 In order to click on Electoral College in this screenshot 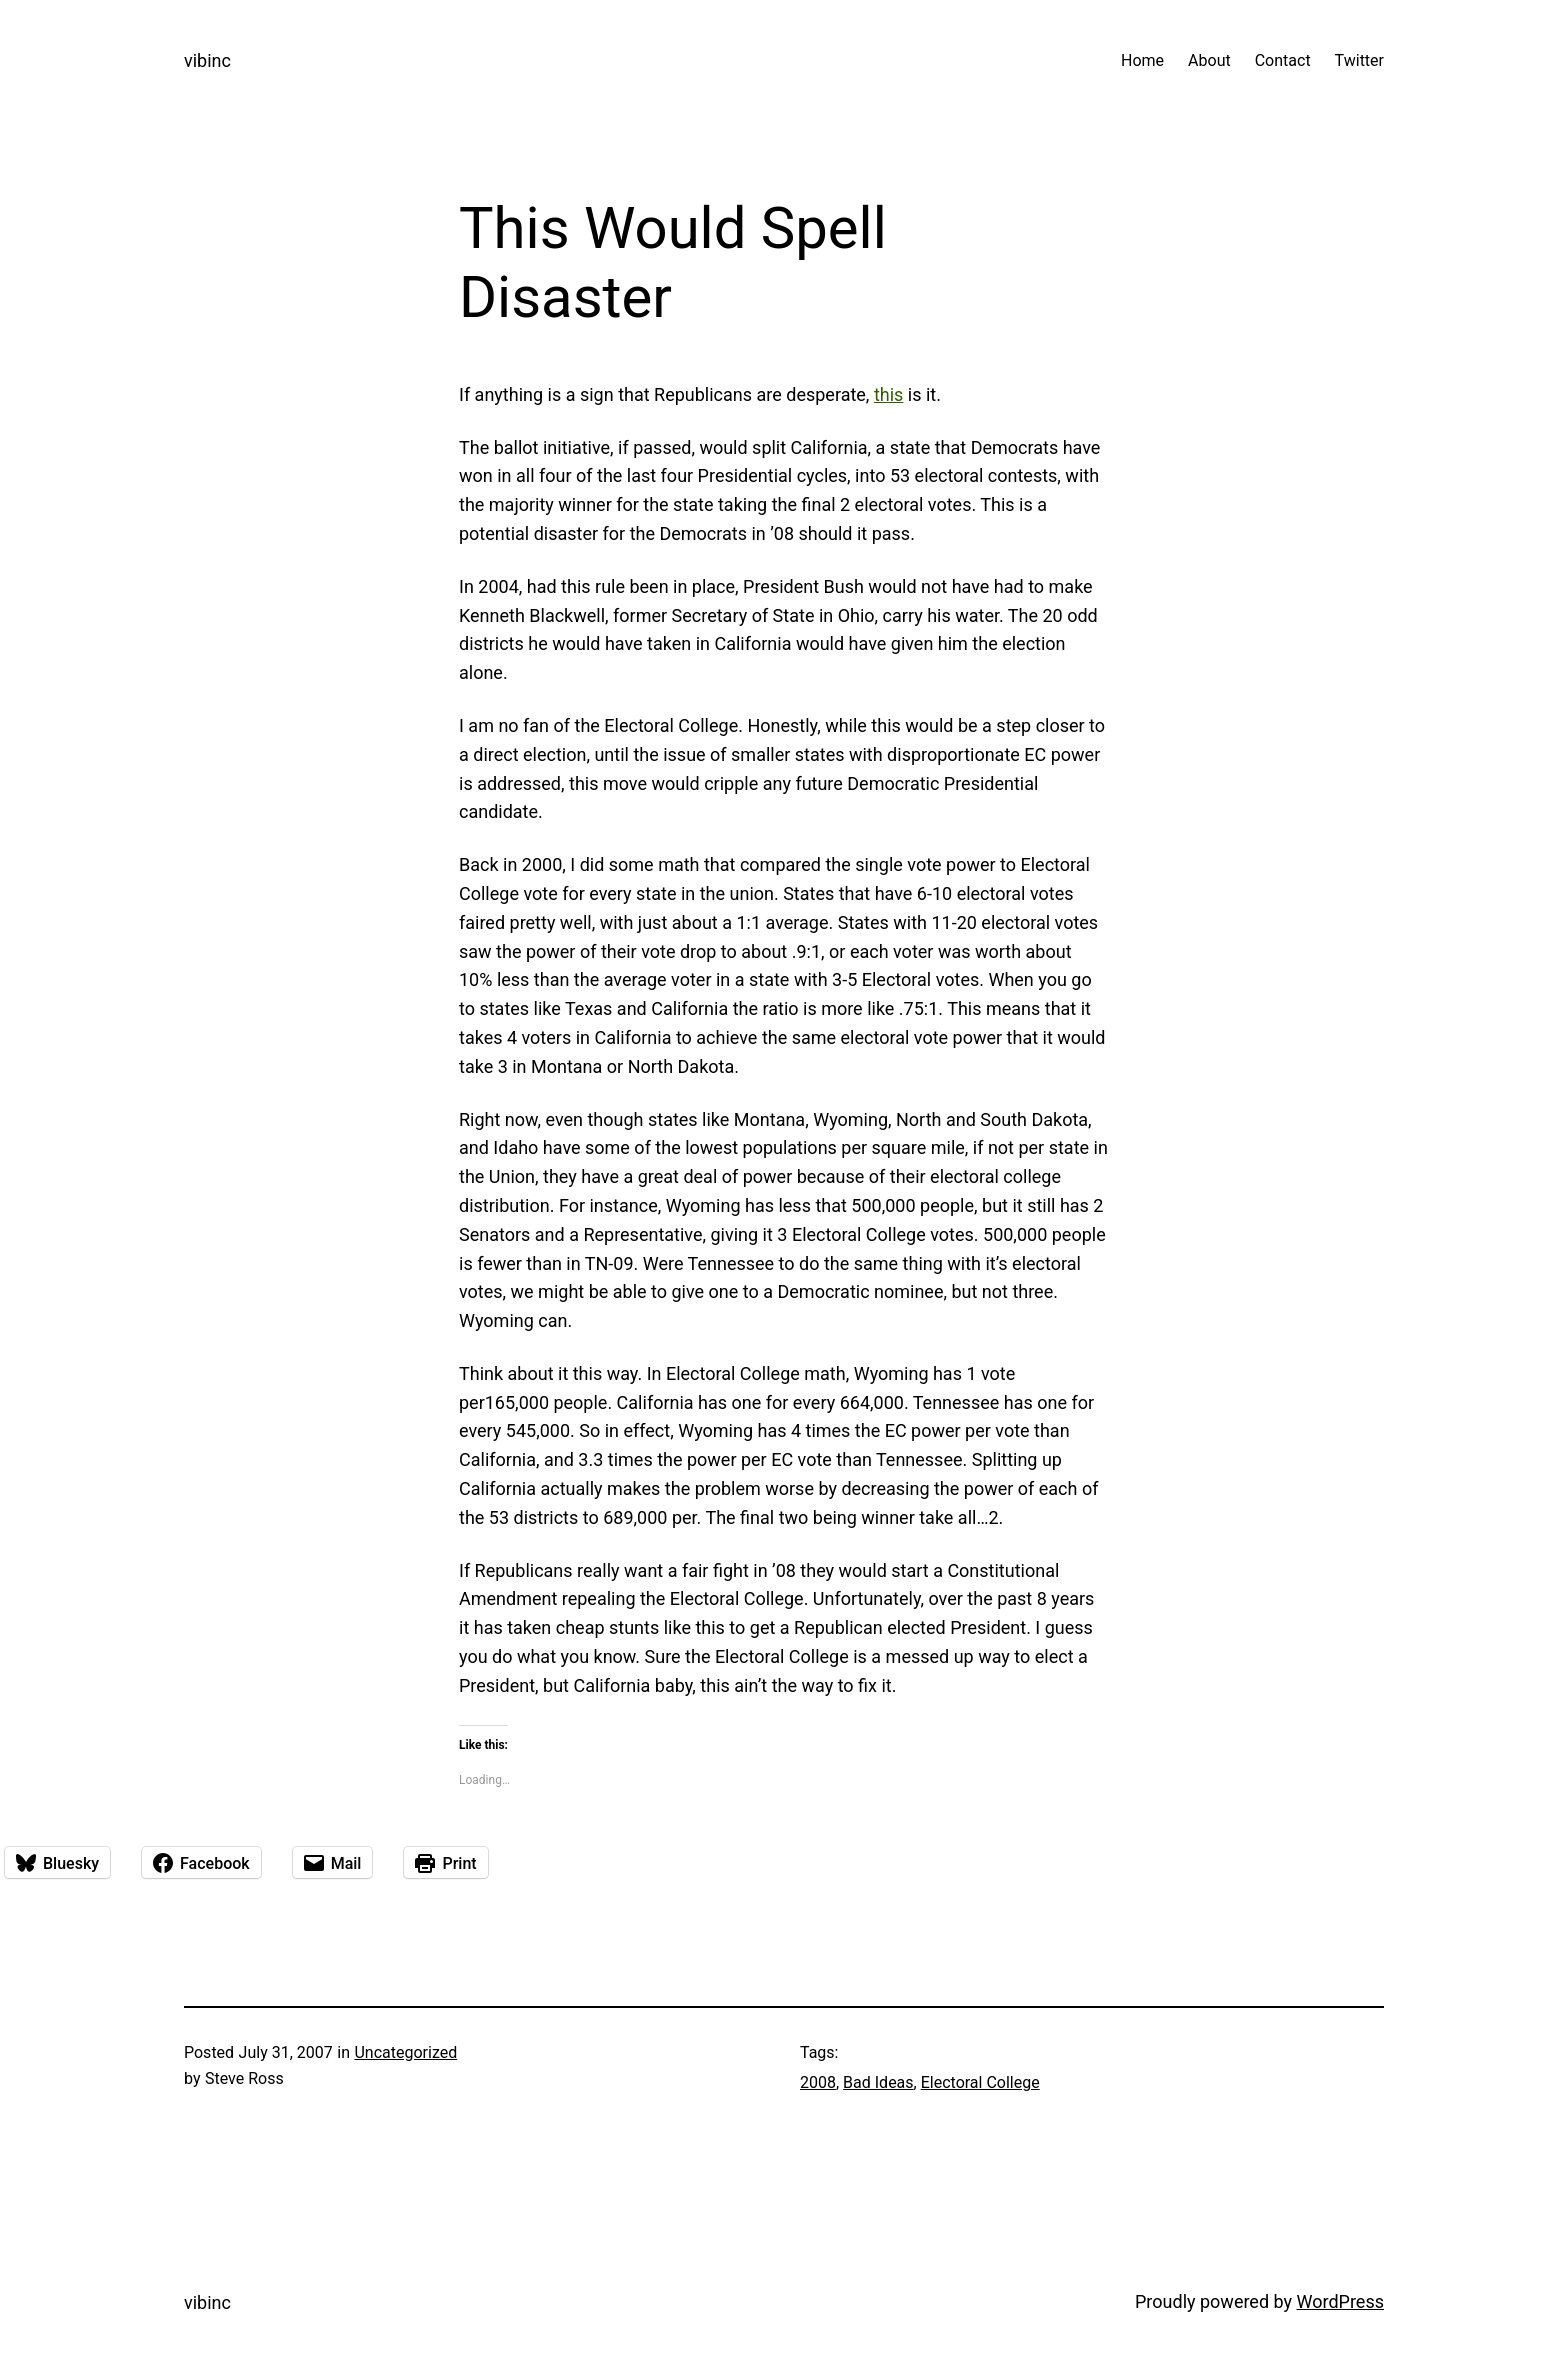, I will do `click(980, 2082)`.